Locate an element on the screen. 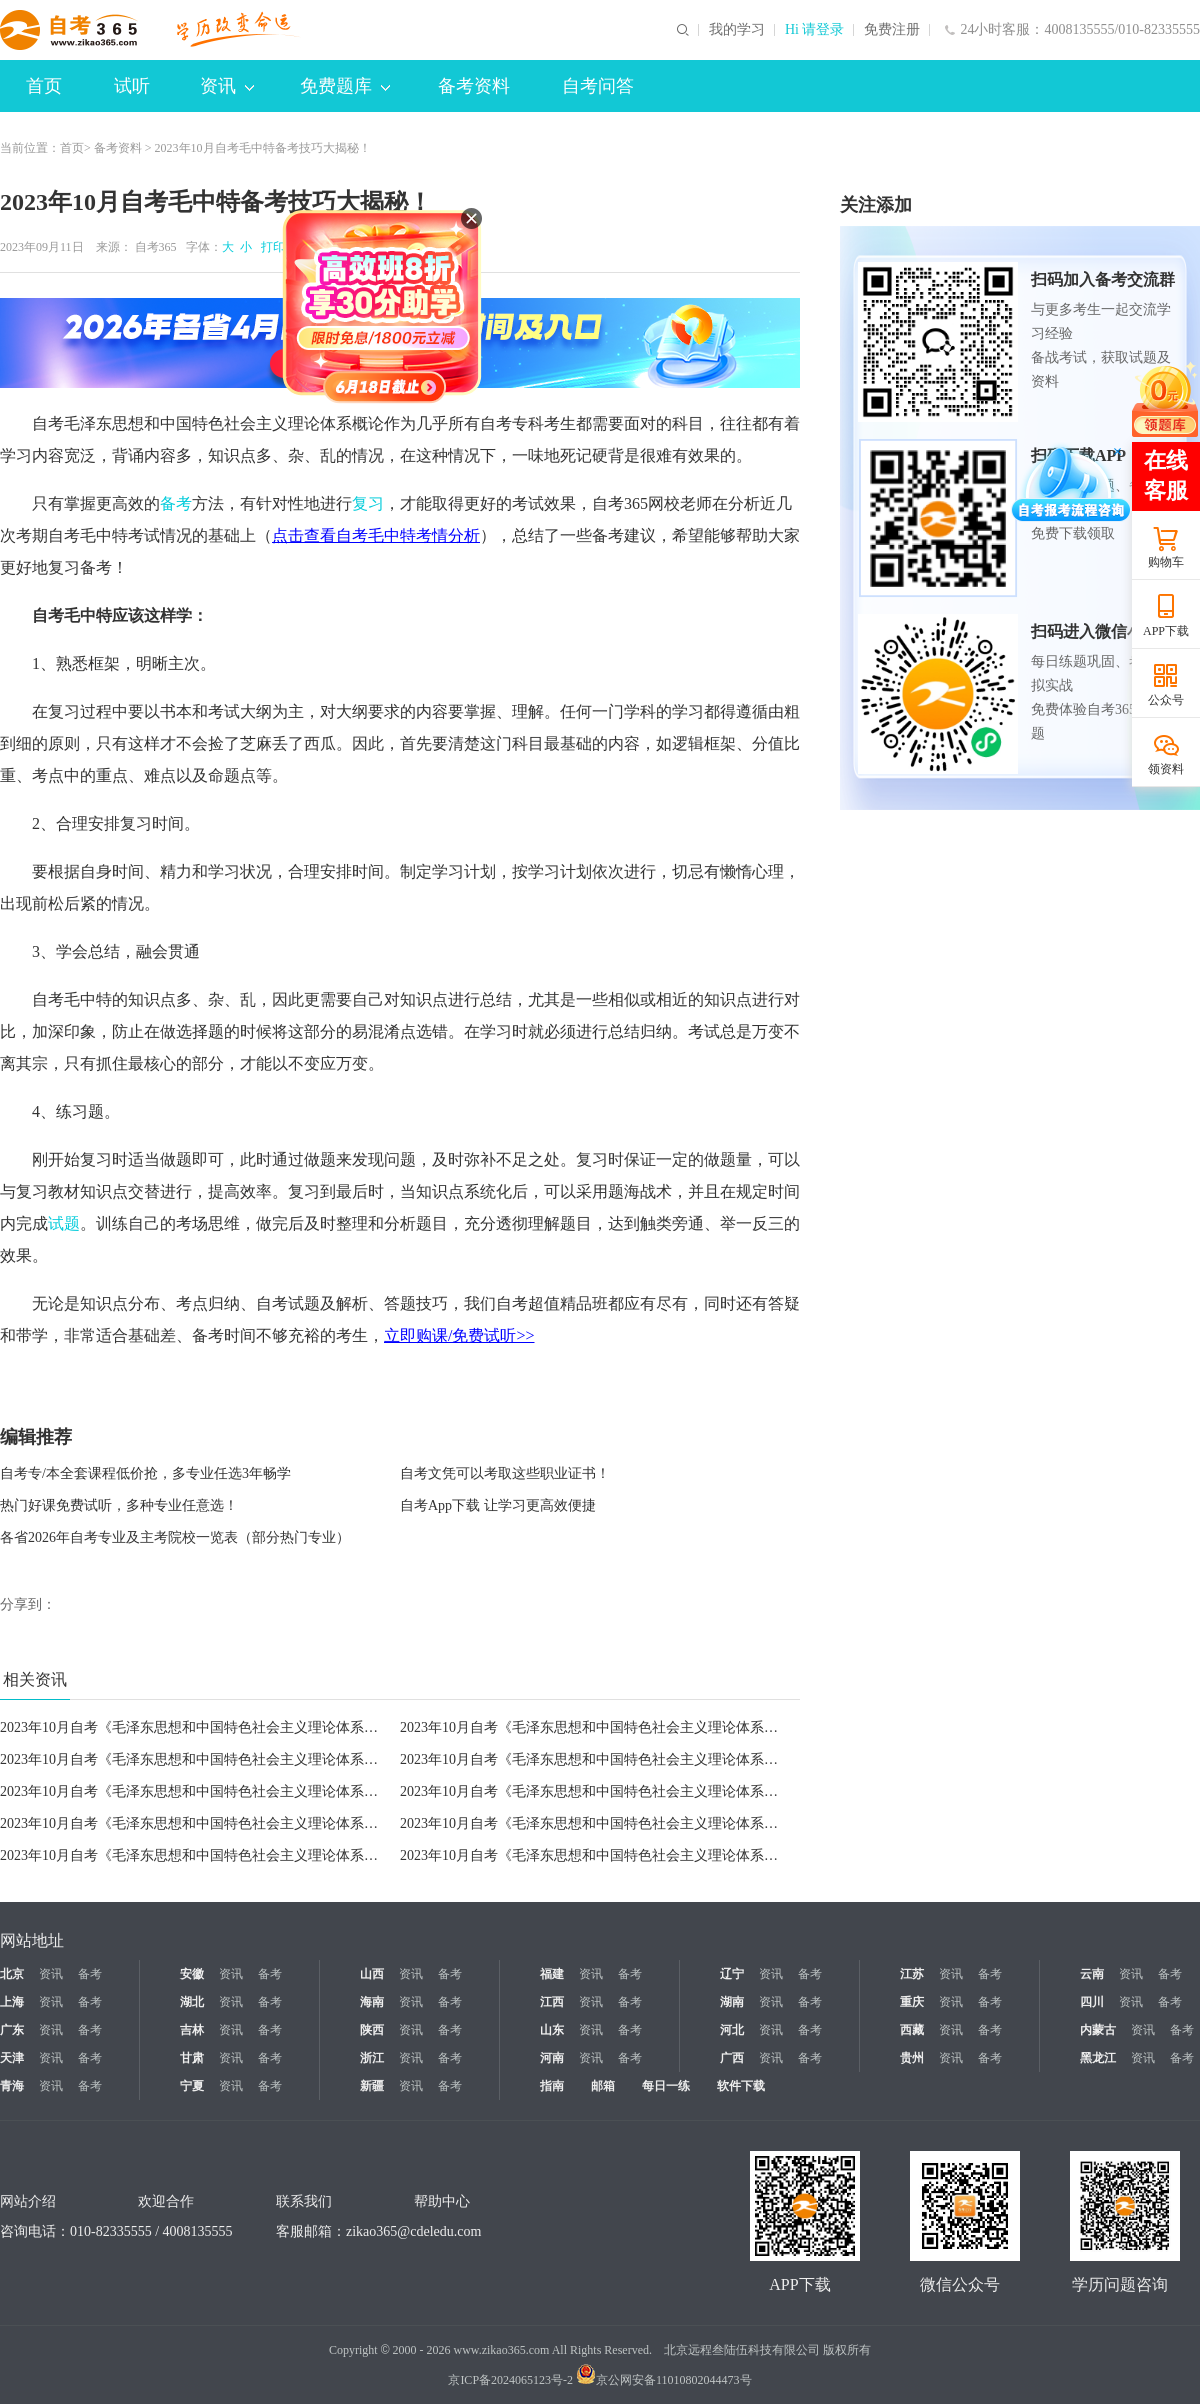 Image resolution: width=1200 pixels, height=2404 pixels. 免费题库 is located at coordinates (345, 86).